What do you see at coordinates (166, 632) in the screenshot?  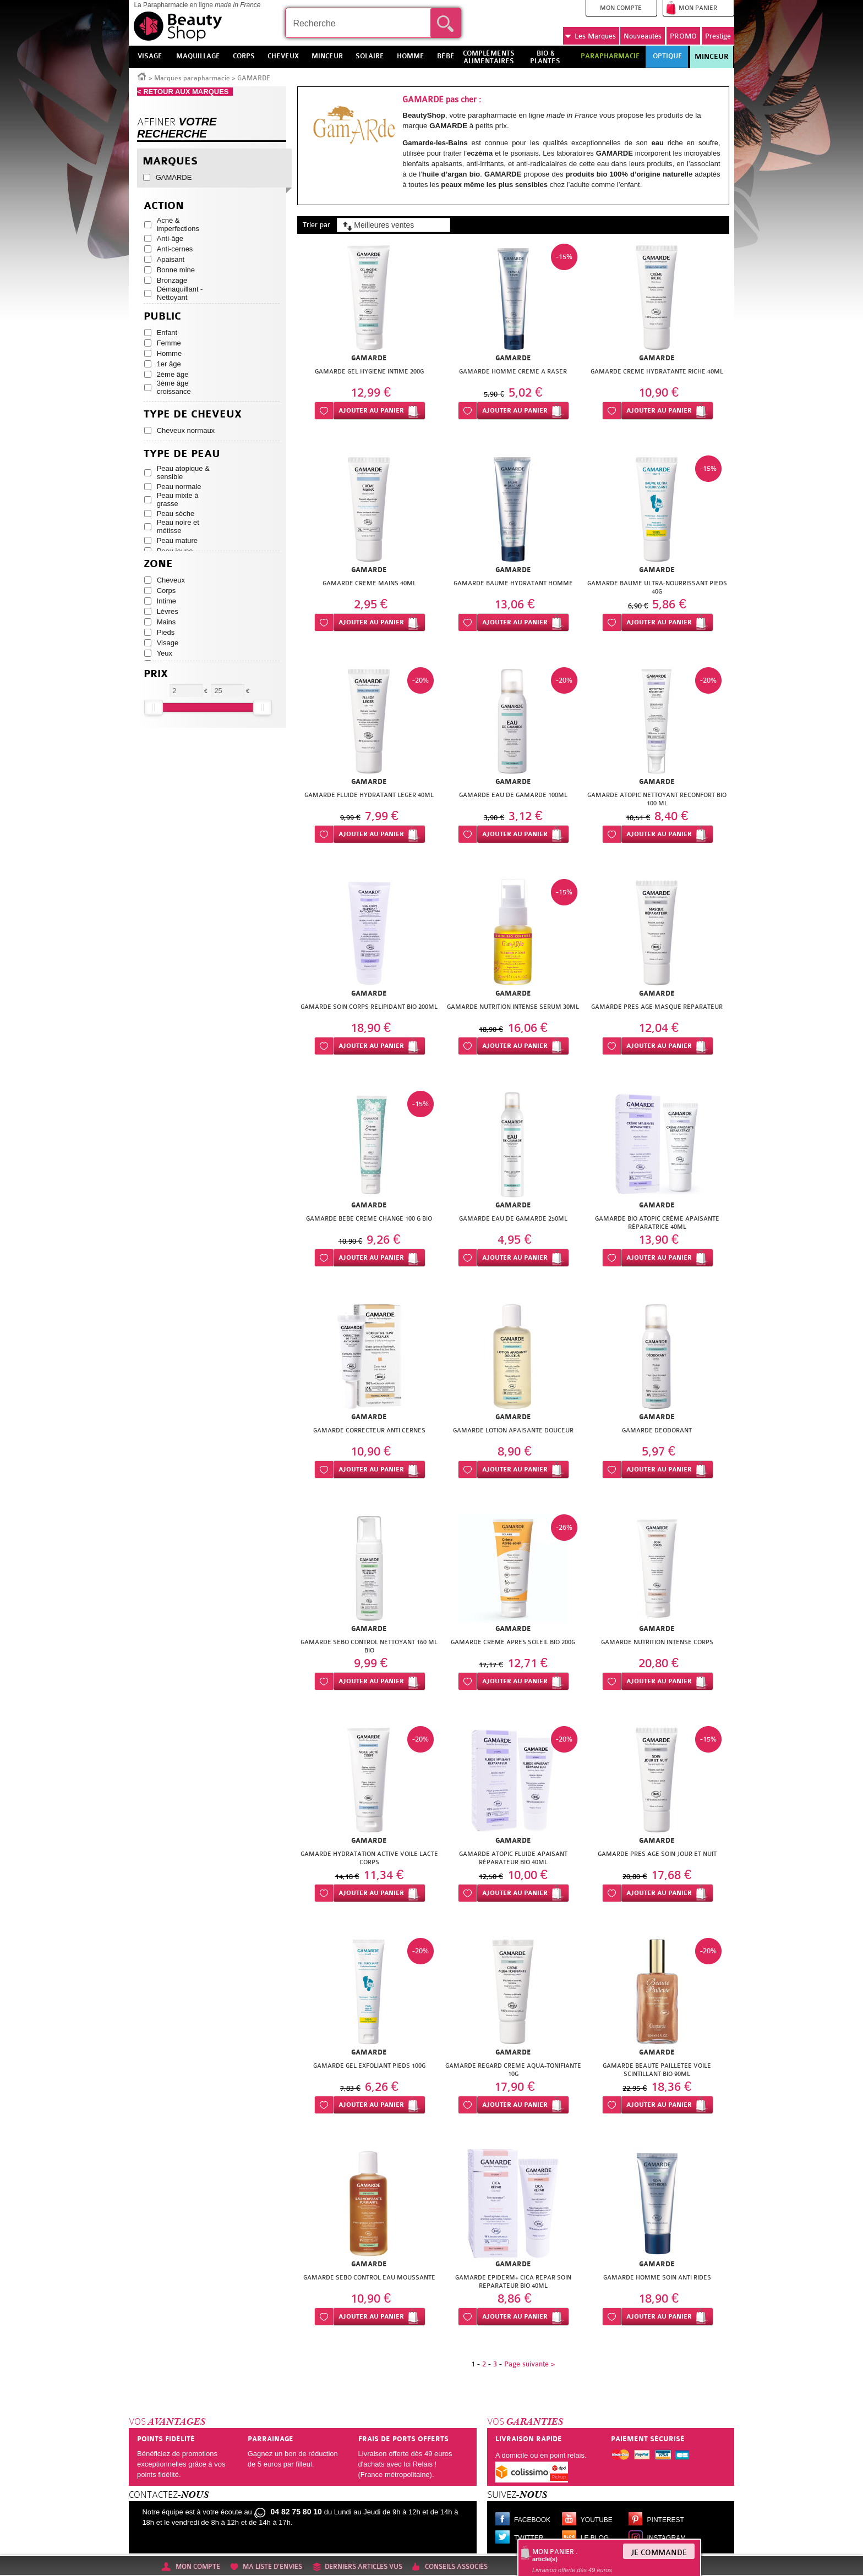 I see `Pieds` at bounding box center [166, 632].